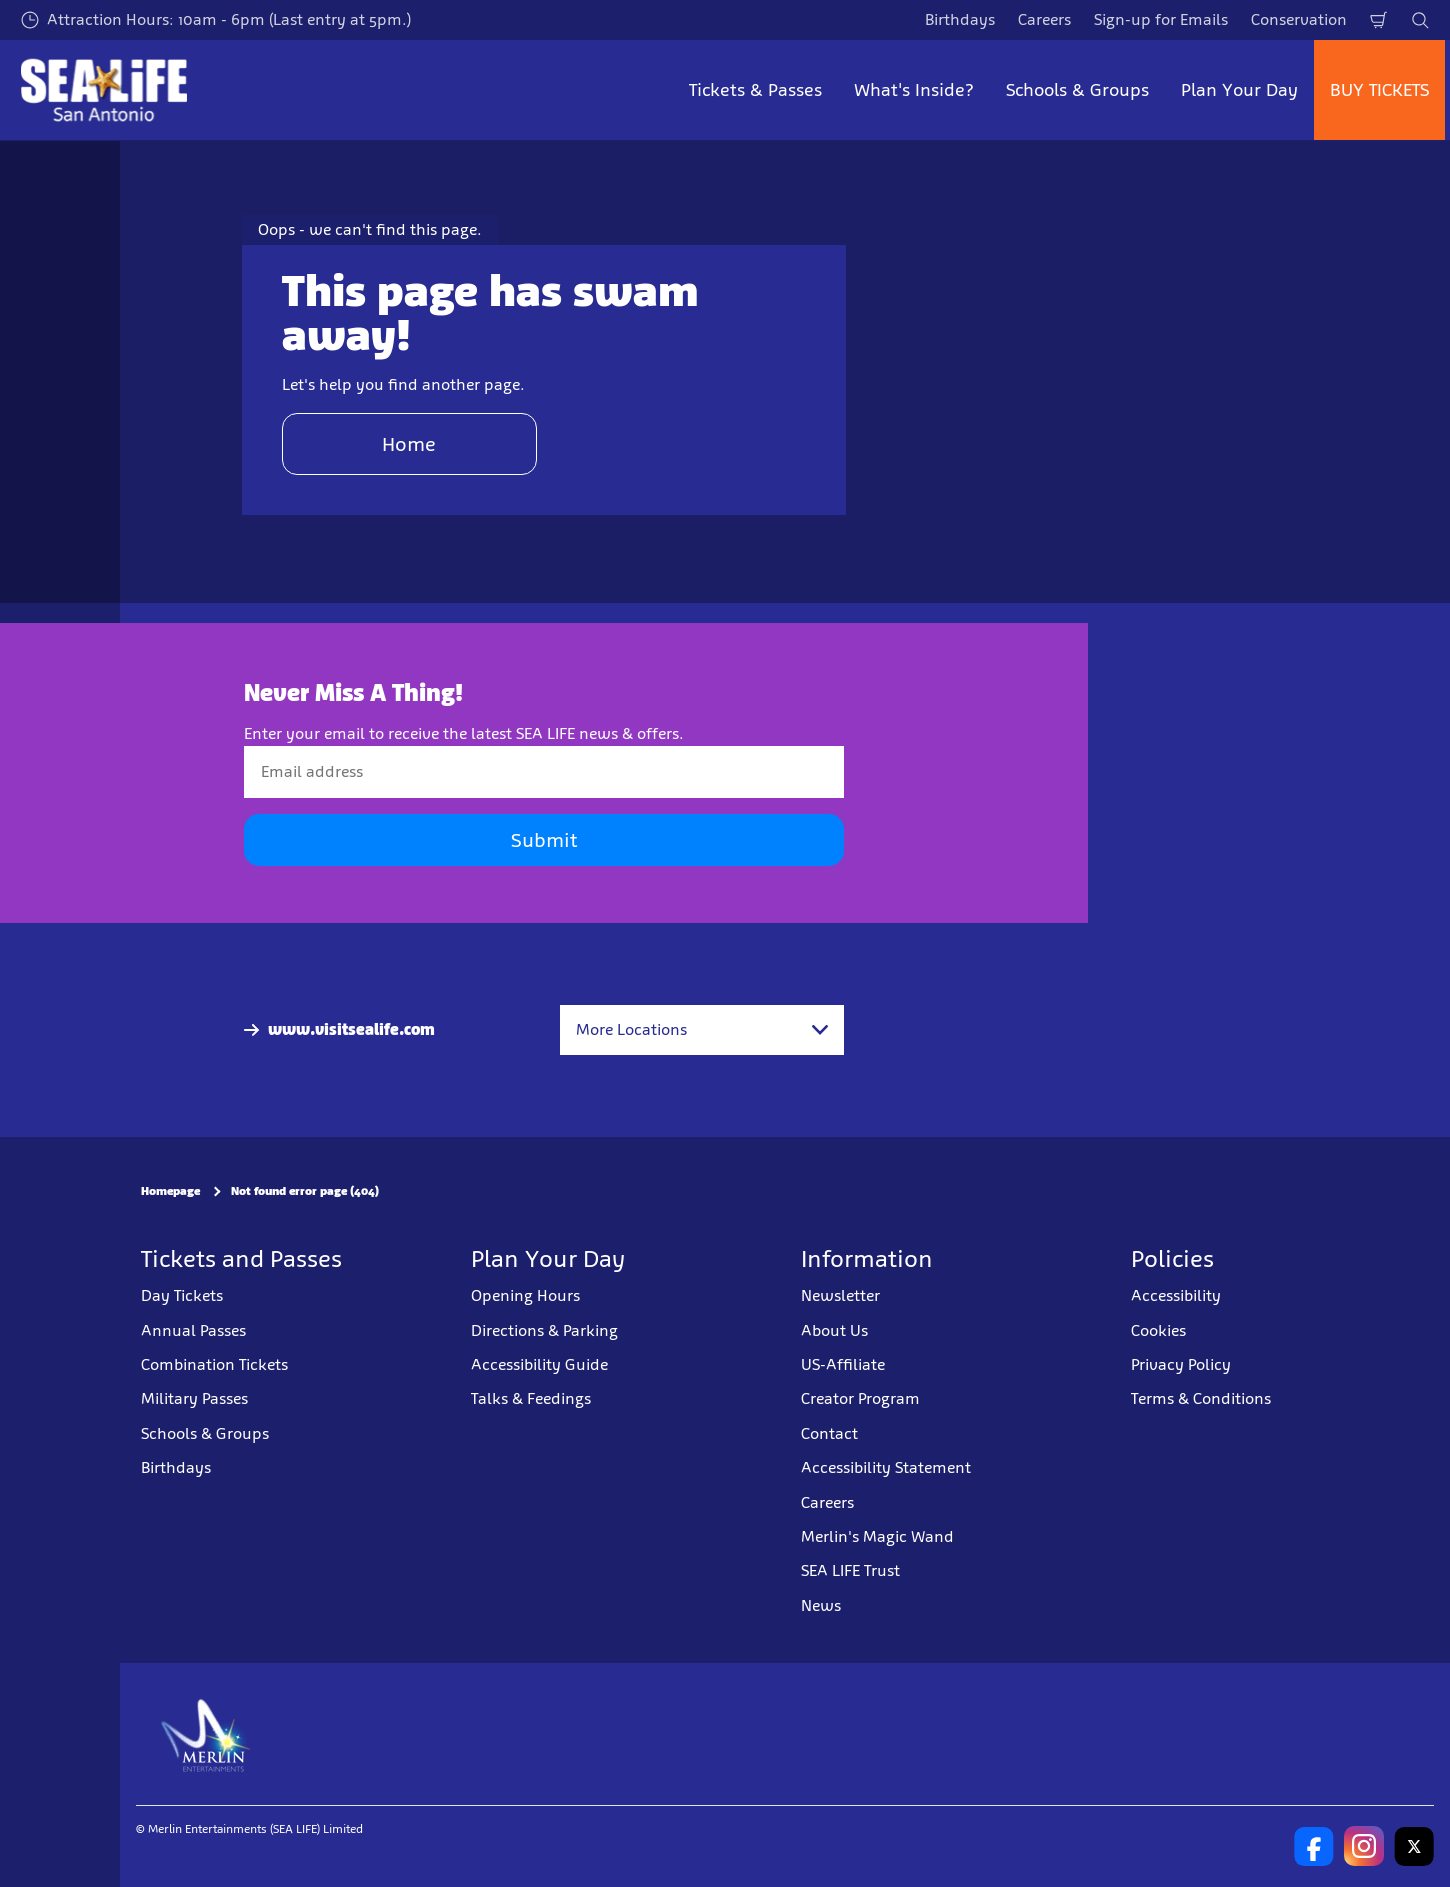 This screenshot has width=1450, height=1887. I want to click on Contact, so click(829, 1433).